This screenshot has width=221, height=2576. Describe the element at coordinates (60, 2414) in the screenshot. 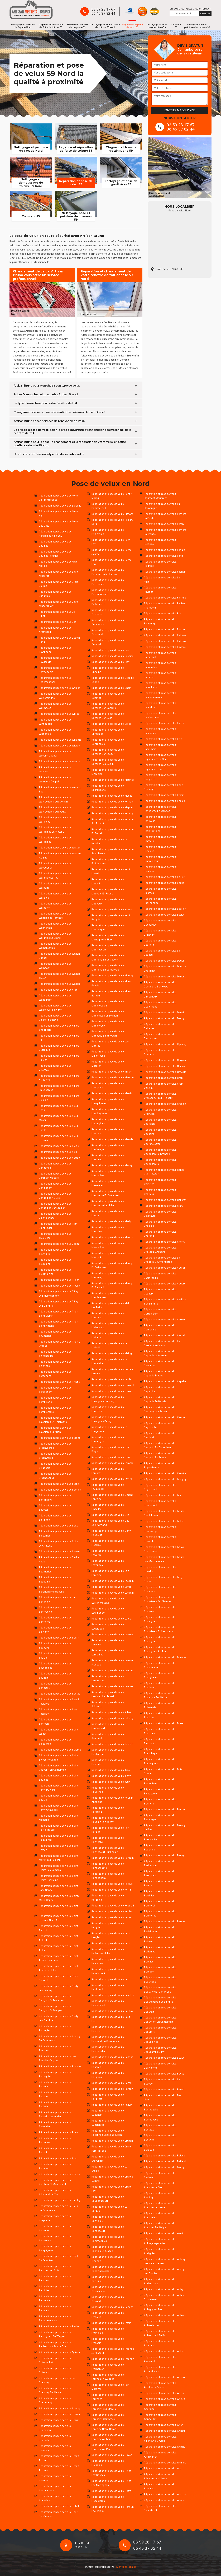

I see `Réparation et pose de velux Proville` at that location.